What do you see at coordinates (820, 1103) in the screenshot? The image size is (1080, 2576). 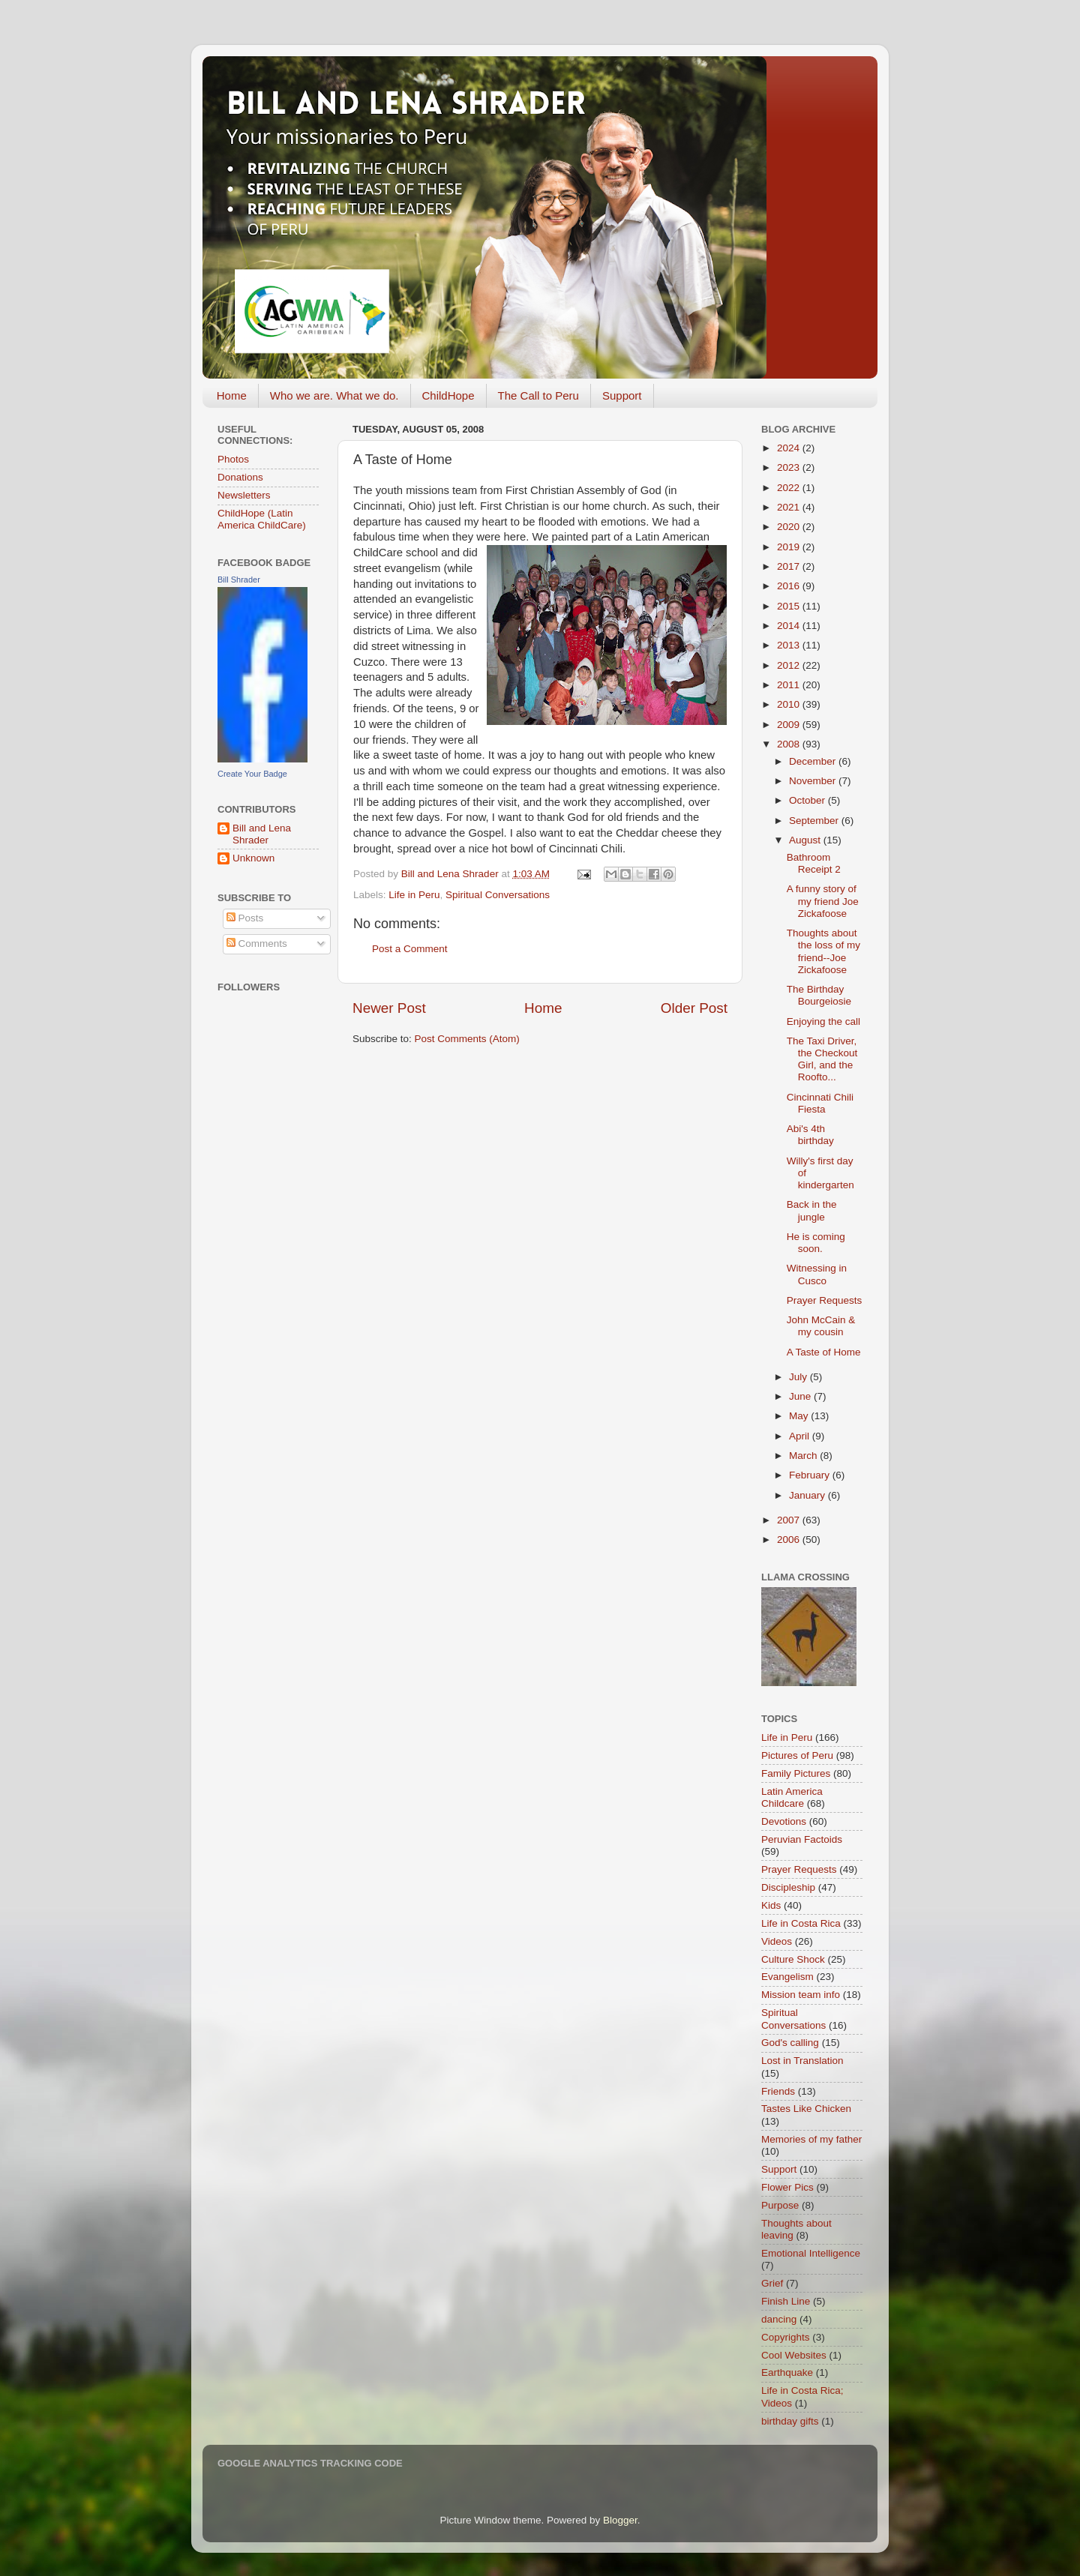 I see `Cincinnati Chili Fiesta` at bounding box center [820, 1103].